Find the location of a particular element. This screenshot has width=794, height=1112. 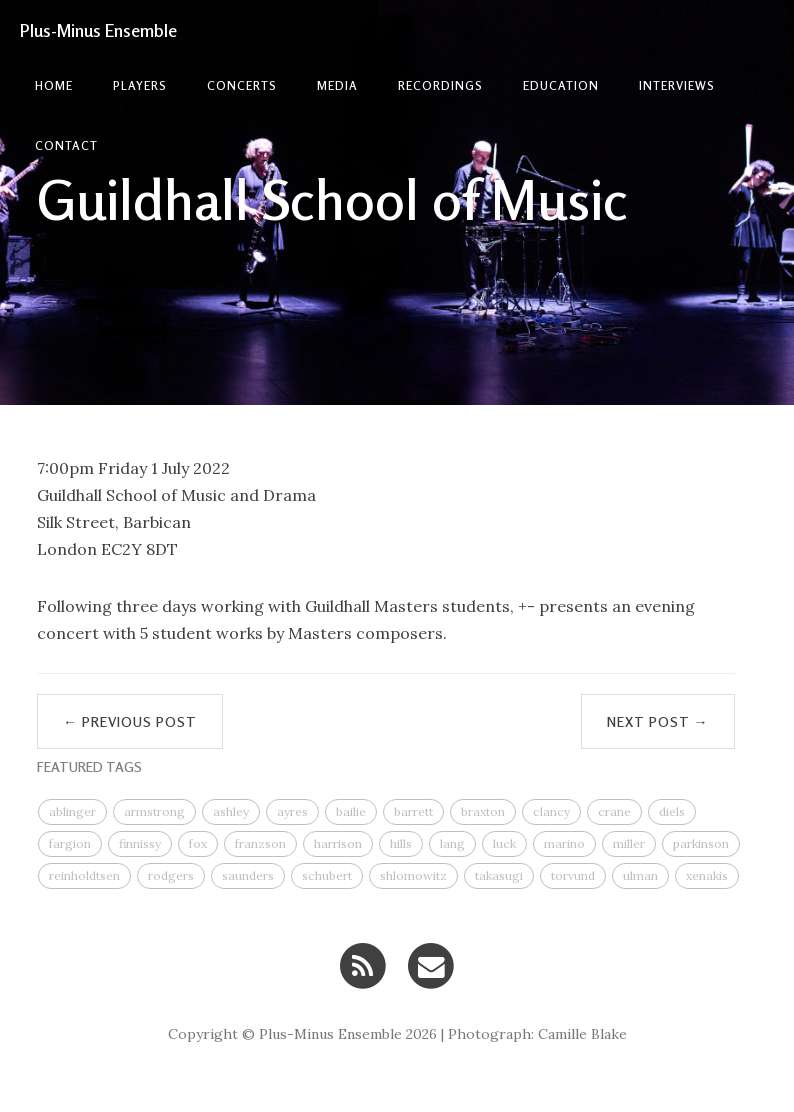

Players is located at coordinates (140, 85).